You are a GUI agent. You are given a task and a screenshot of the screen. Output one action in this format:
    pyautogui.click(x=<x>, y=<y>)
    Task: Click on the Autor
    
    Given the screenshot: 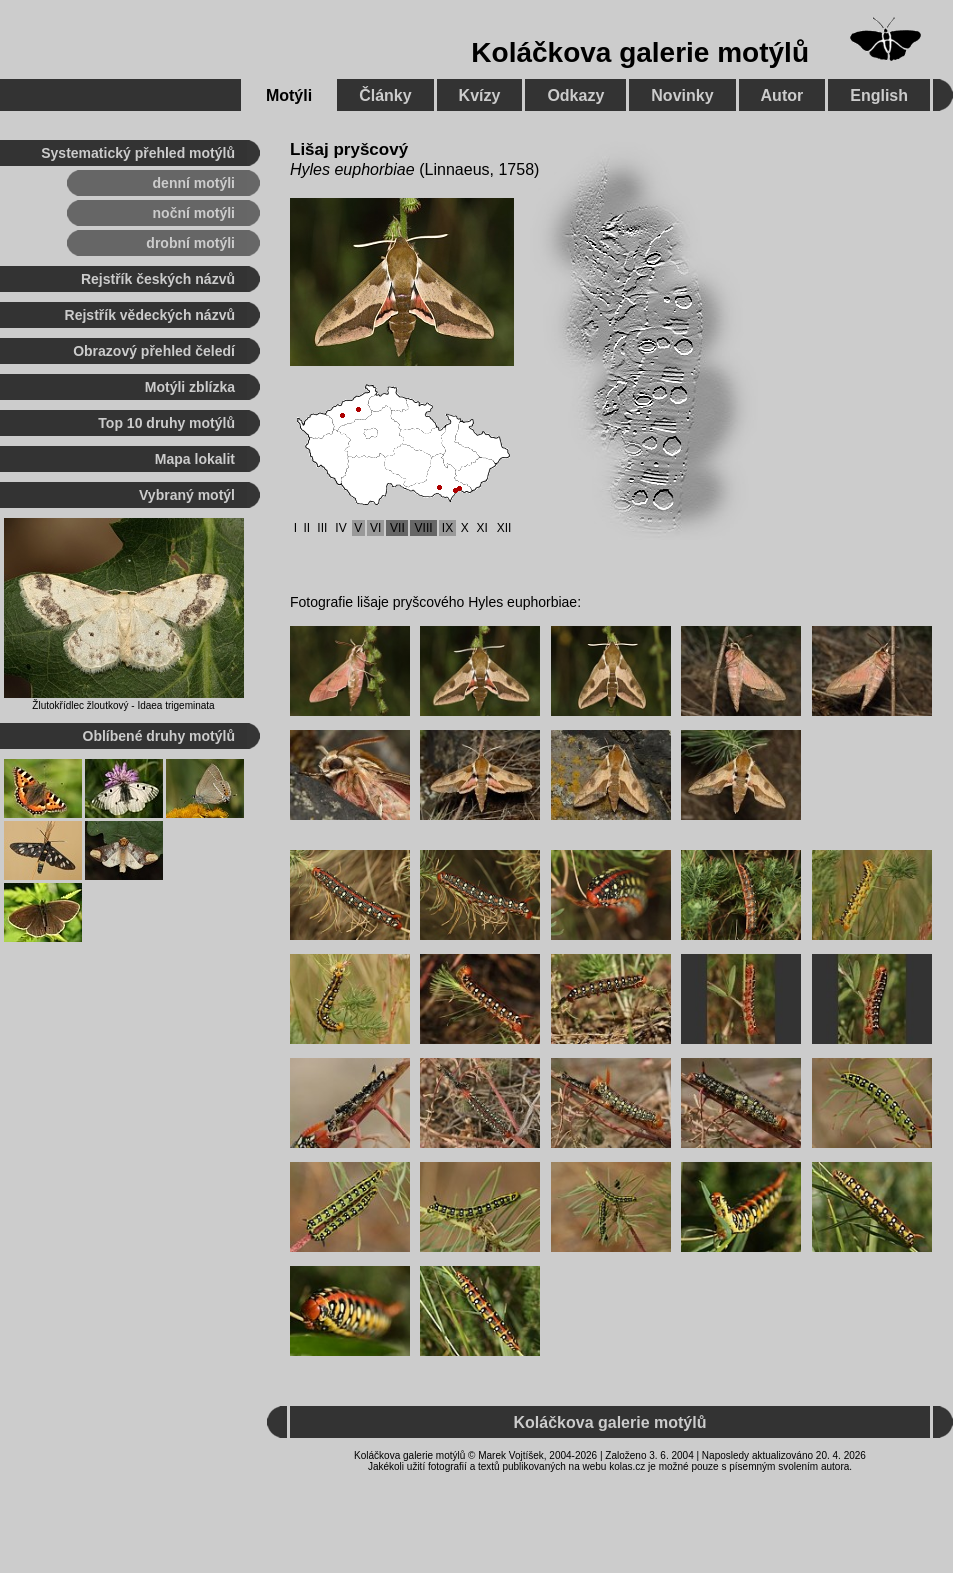 What is the action you would take?
    pyautogui.click(x=782, y=95)
    